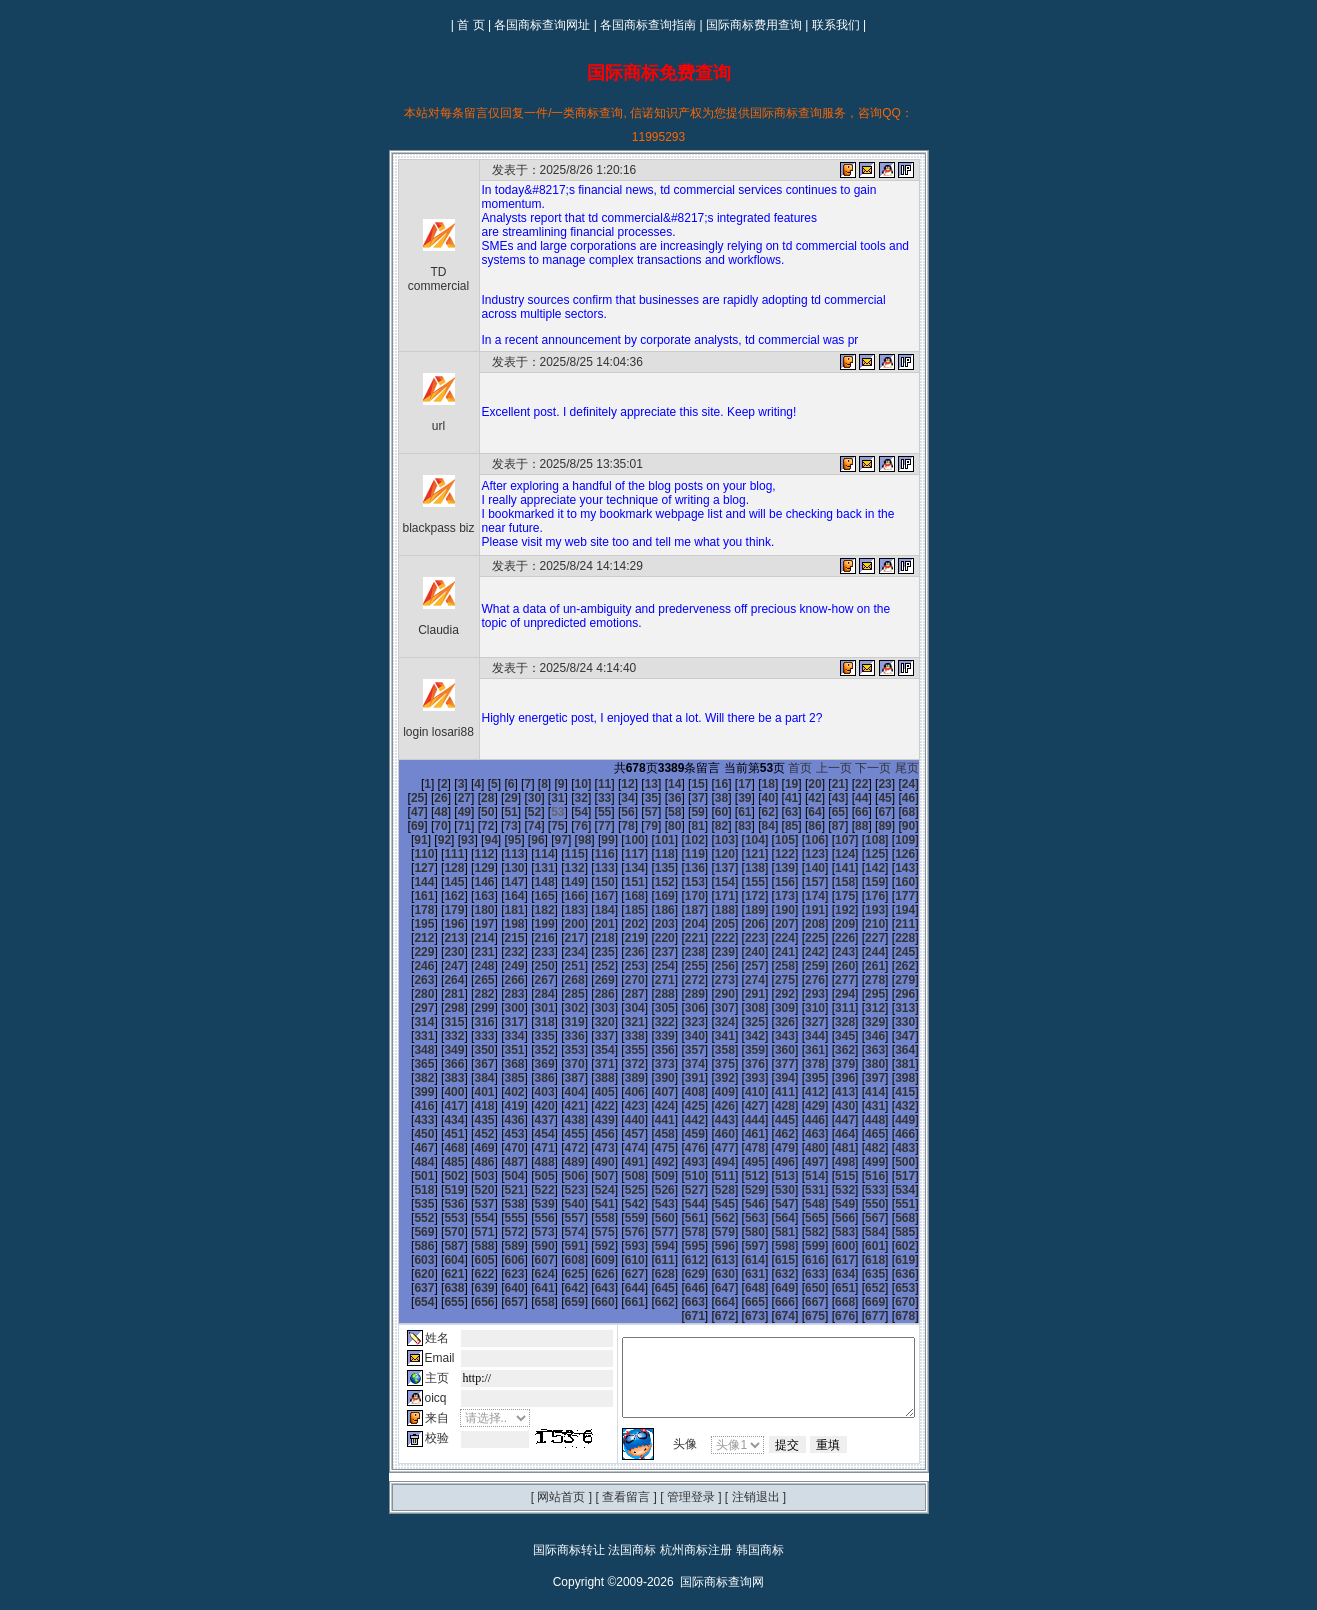 The image size is (1317, 1610). Describe the element at coordinates (858, 980) in the screenshot. I see `292` at that location.